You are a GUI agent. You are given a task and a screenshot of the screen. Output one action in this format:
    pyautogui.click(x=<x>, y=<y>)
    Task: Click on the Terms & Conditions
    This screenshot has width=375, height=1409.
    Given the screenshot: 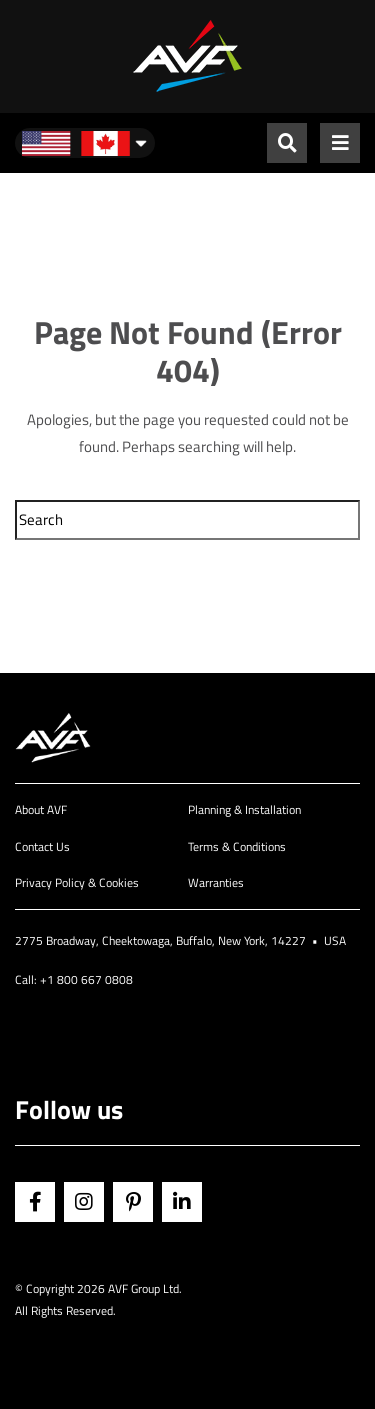 What is the action you would take?
    pyautogui.click(x=237, y=846)
    